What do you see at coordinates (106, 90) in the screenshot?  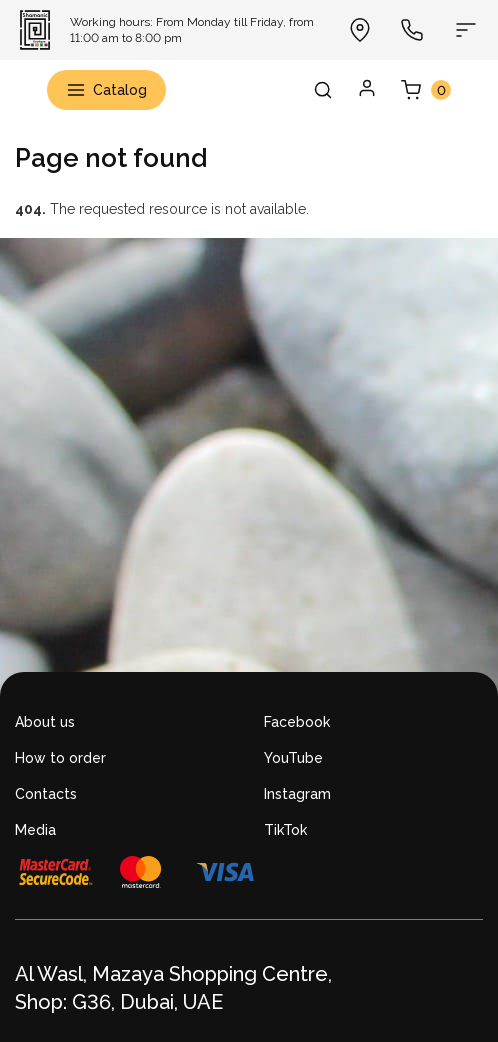 I see `Catalog` at bounding box center [106, 90].